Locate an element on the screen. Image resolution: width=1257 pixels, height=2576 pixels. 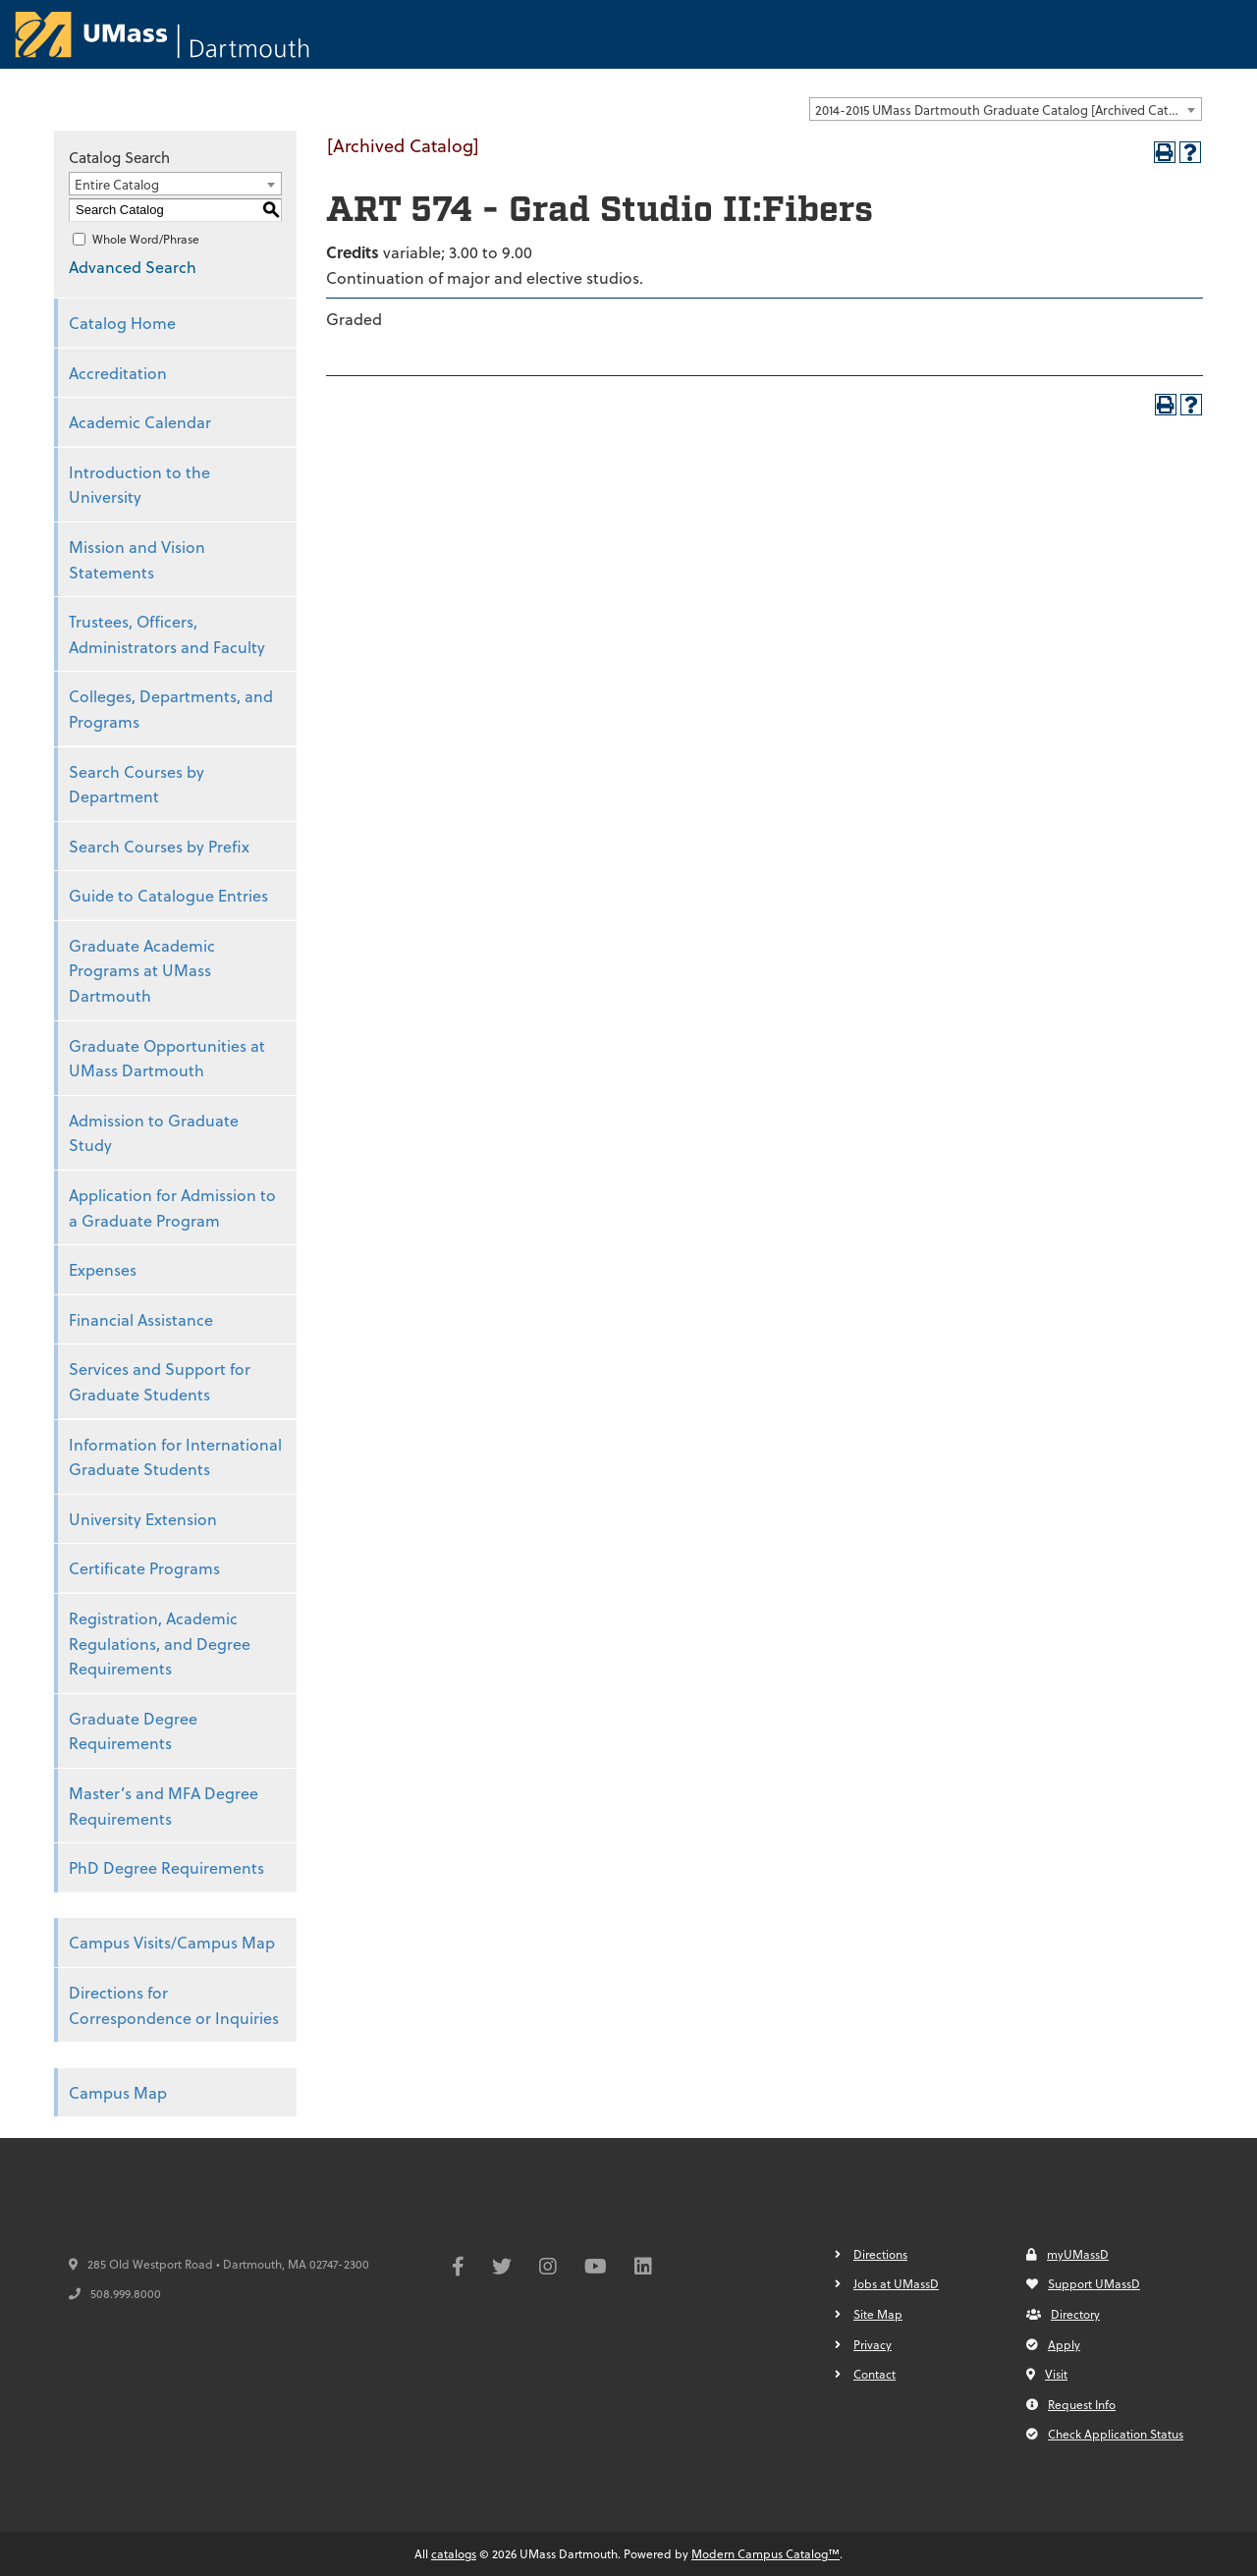
Directions is located at coordinates (880, 2254).